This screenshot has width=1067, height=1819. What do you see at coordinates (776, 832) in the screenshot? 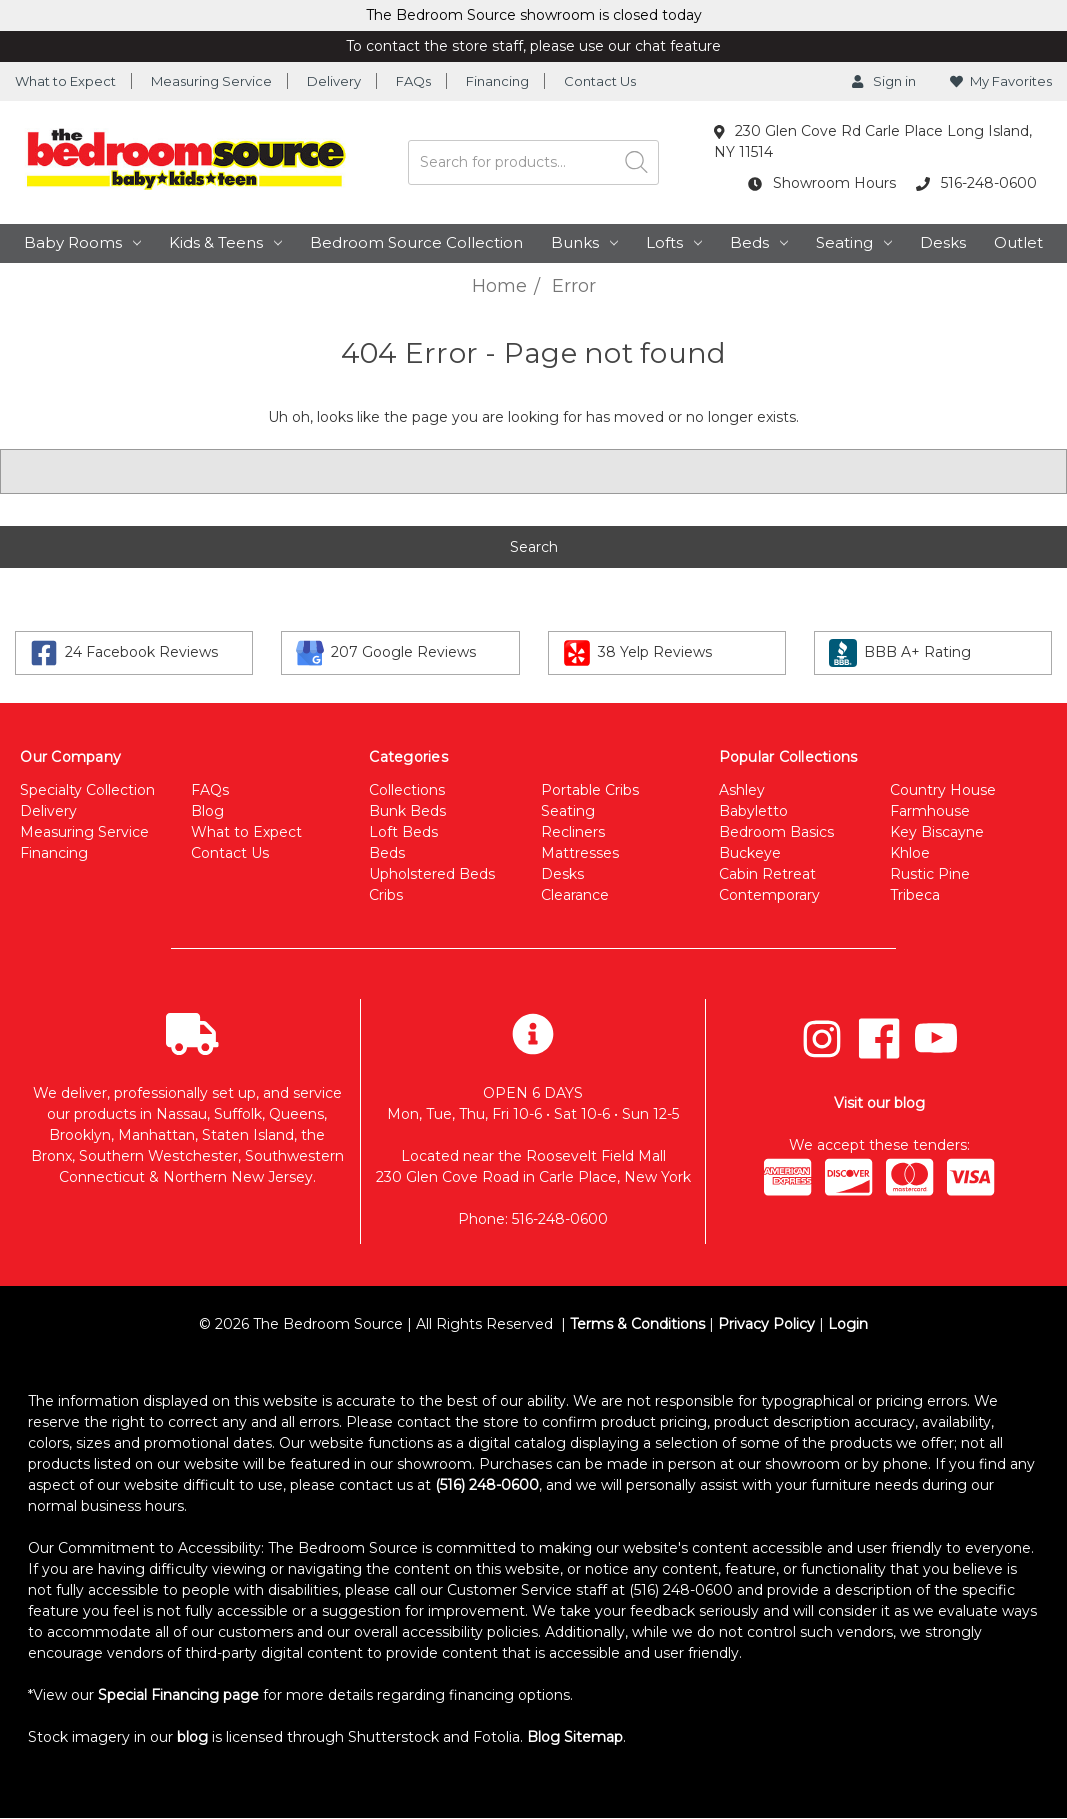
I see `Bedroom Basics` at bounding box center [776, 832].